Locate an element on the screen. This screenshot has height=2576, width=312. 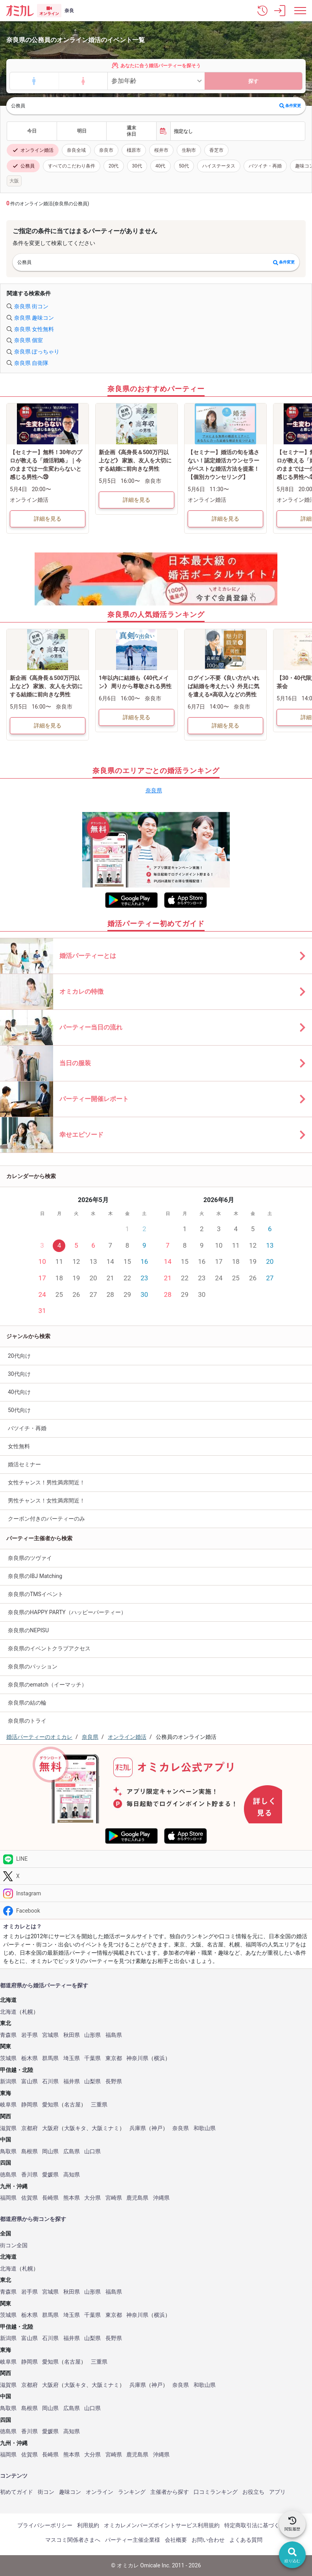
口コミランキング is located at coordinates (216, 2492).